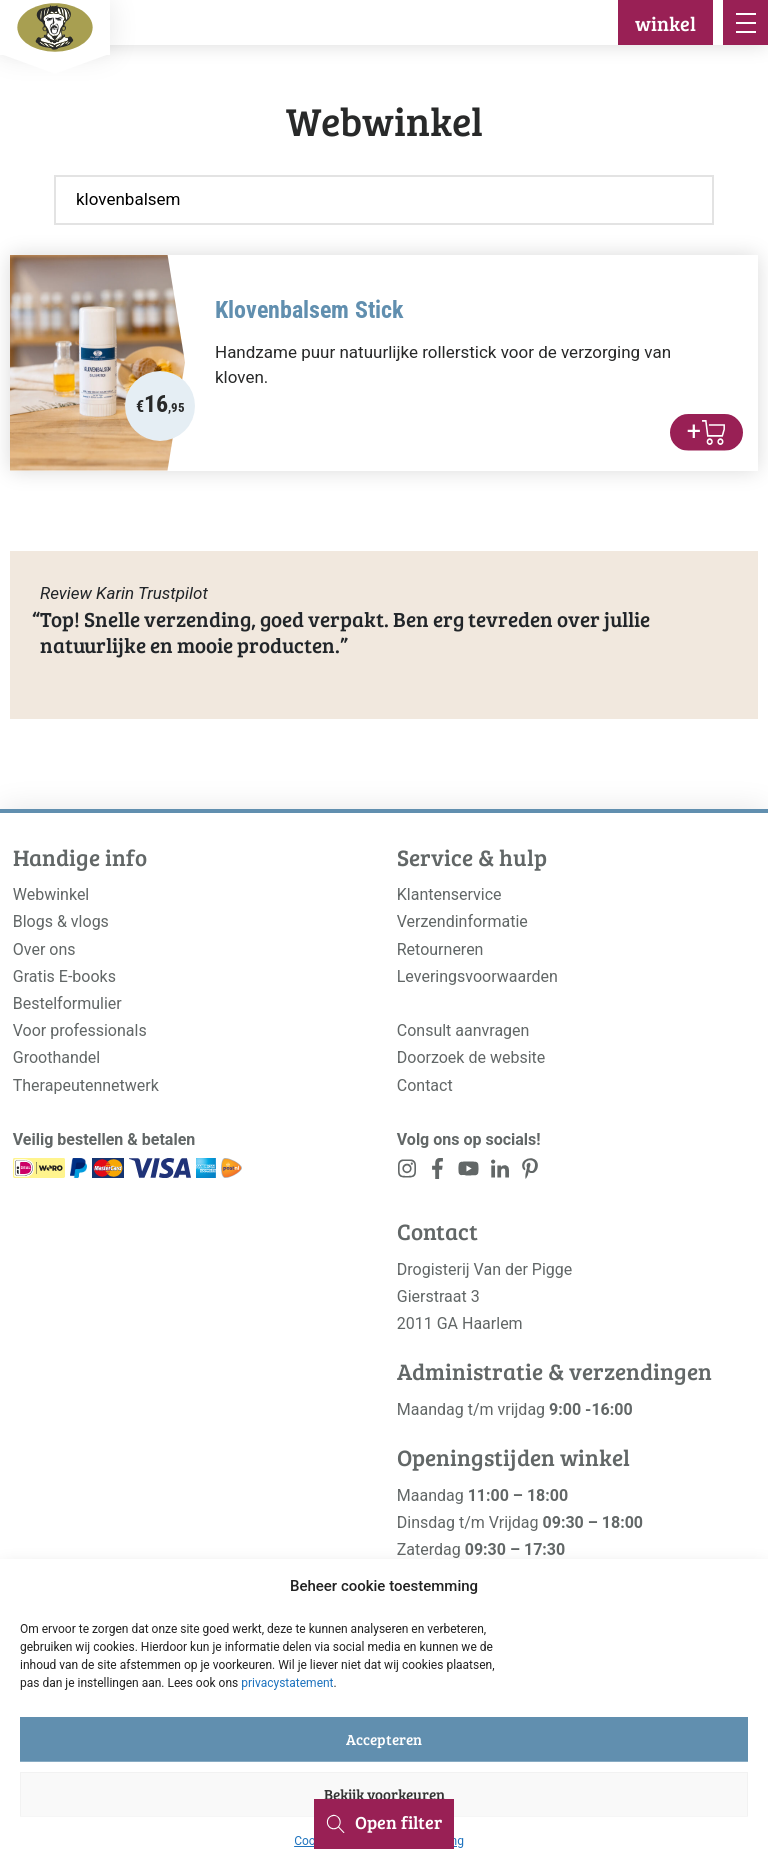 This screenshot has height=1869, width=768. Describe the element at coordinates (67, 1003) in the screenshot. I see `Bestelformulier` at that location.